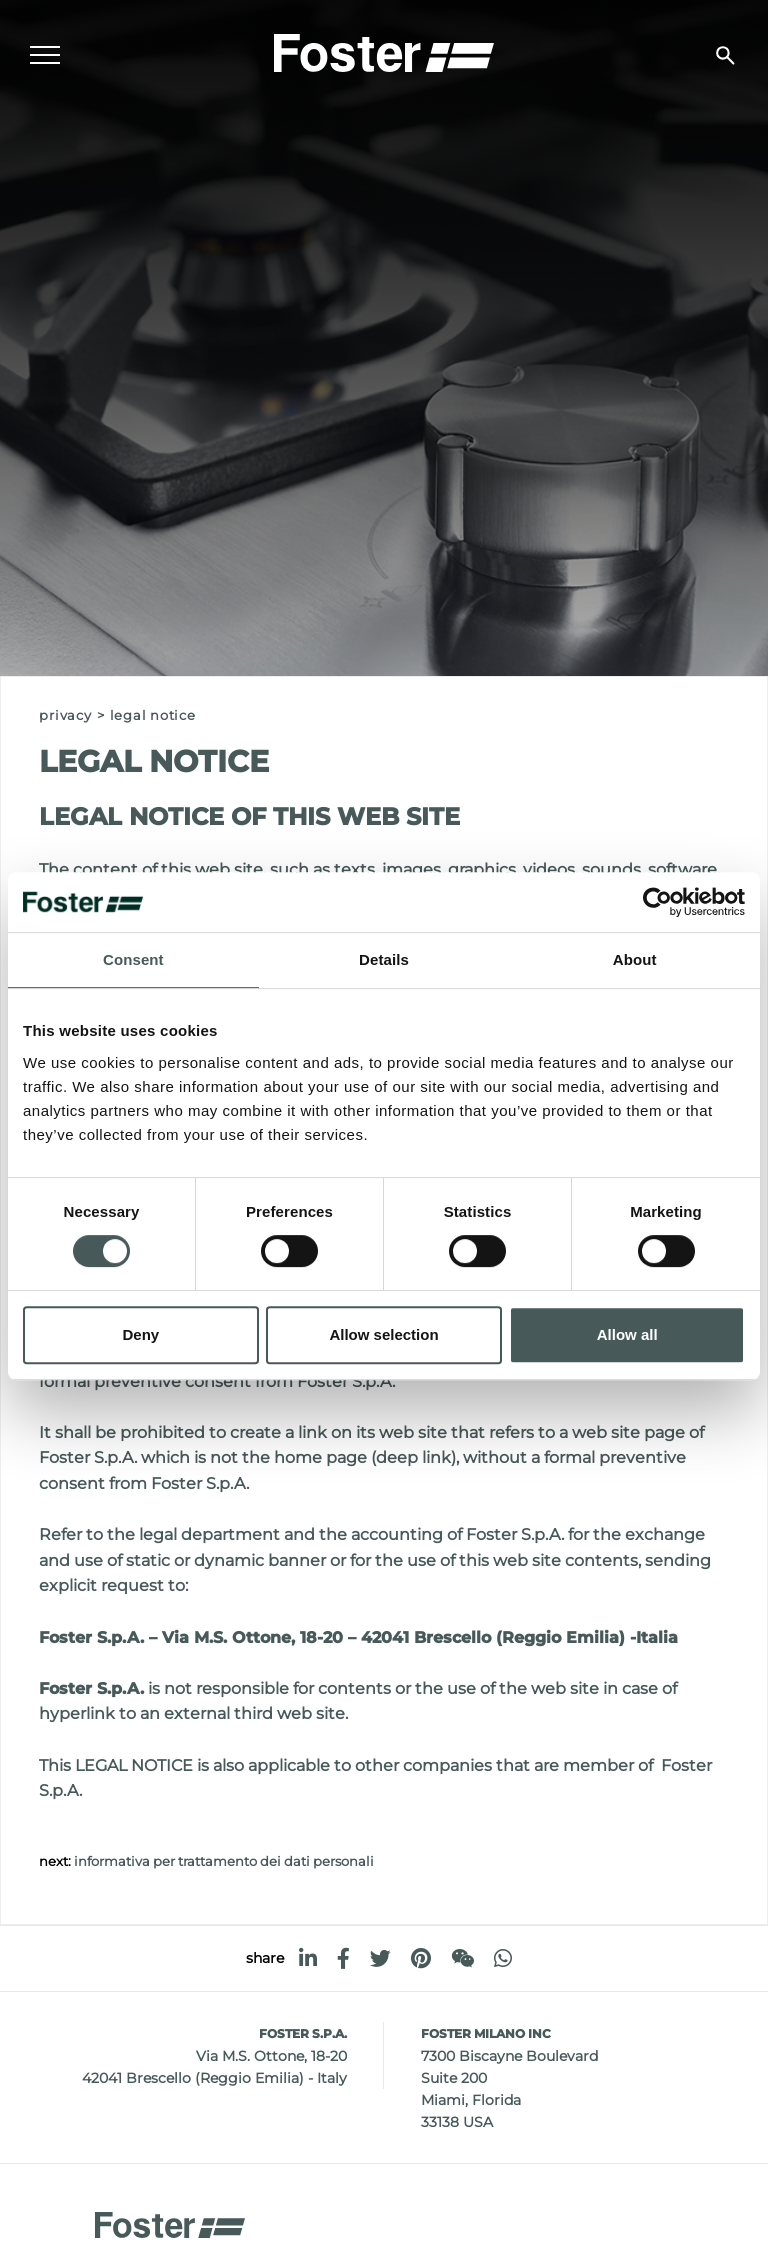  I want to click on [Logo], so click(384, 51).